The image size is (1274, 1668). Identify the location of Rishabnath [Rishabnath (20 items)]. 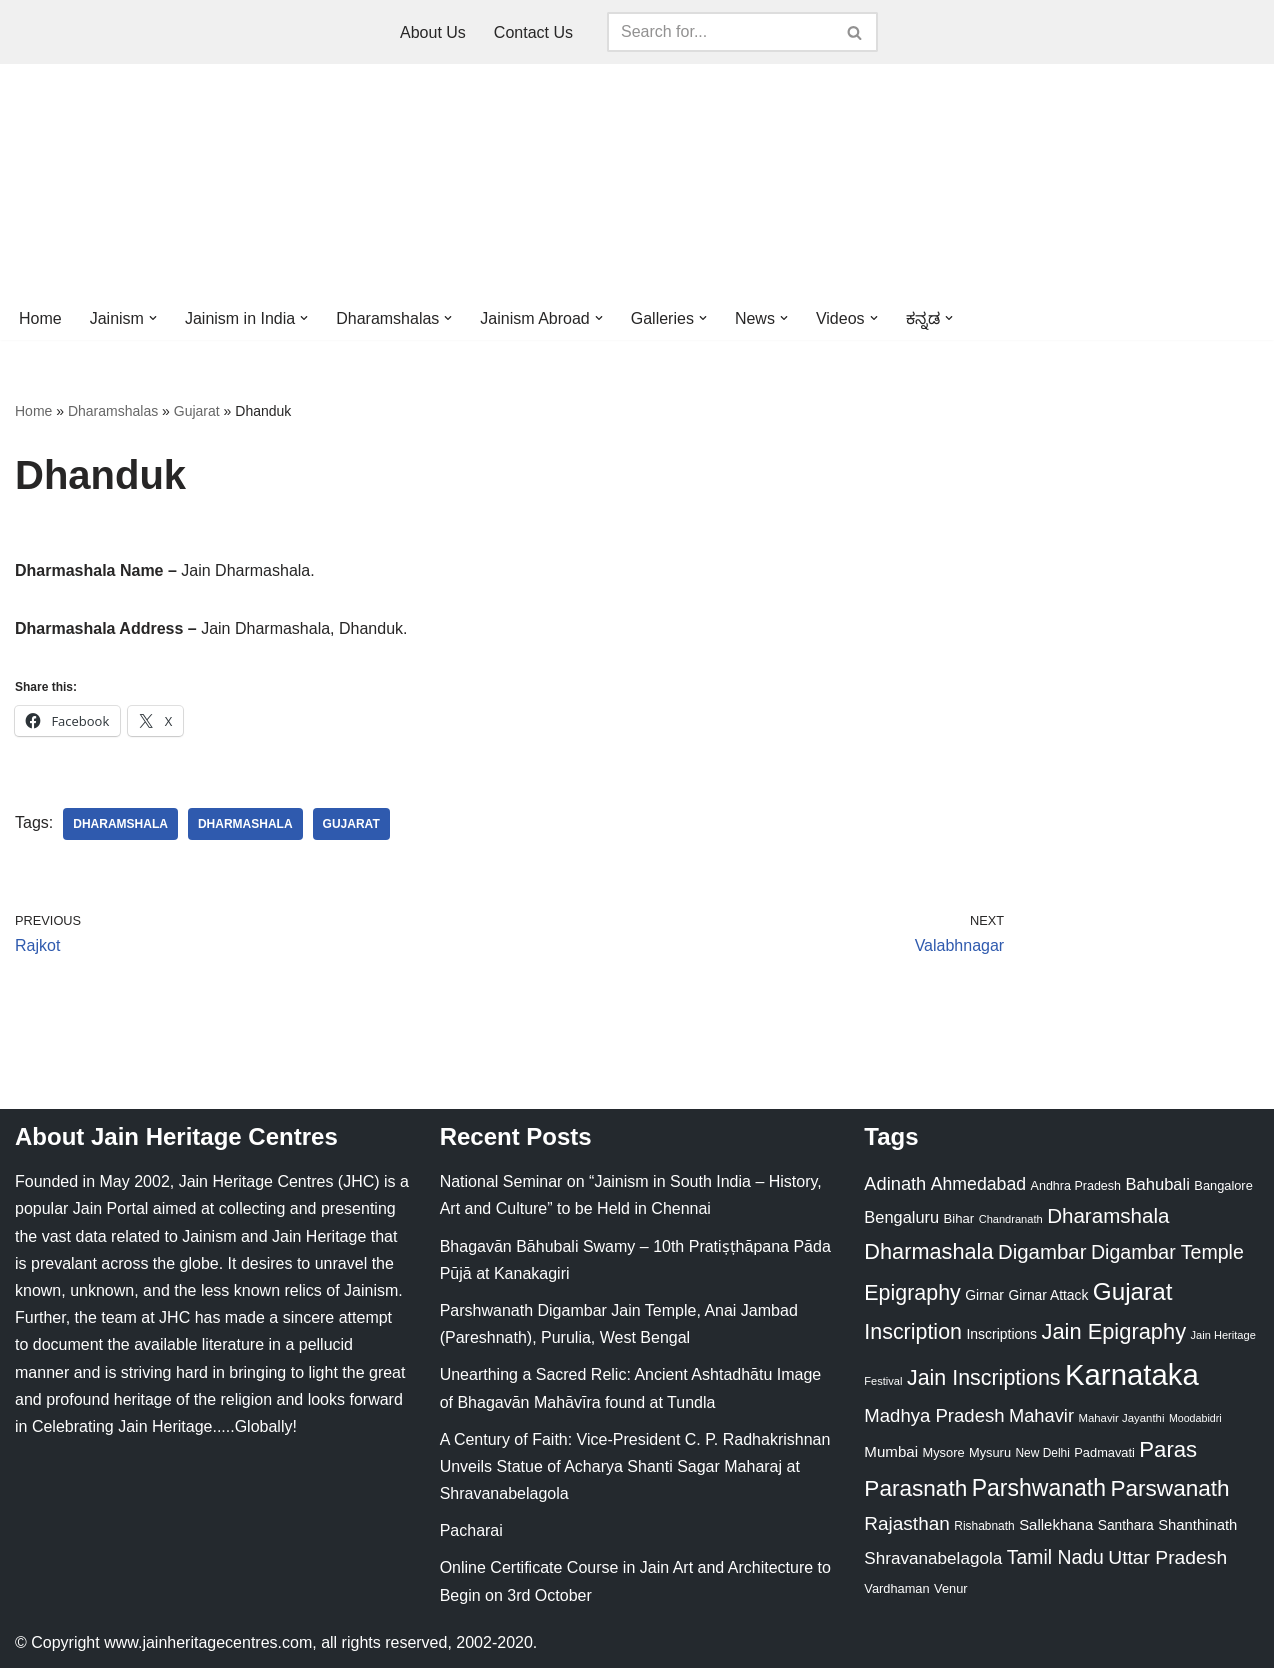
(984, 1526).